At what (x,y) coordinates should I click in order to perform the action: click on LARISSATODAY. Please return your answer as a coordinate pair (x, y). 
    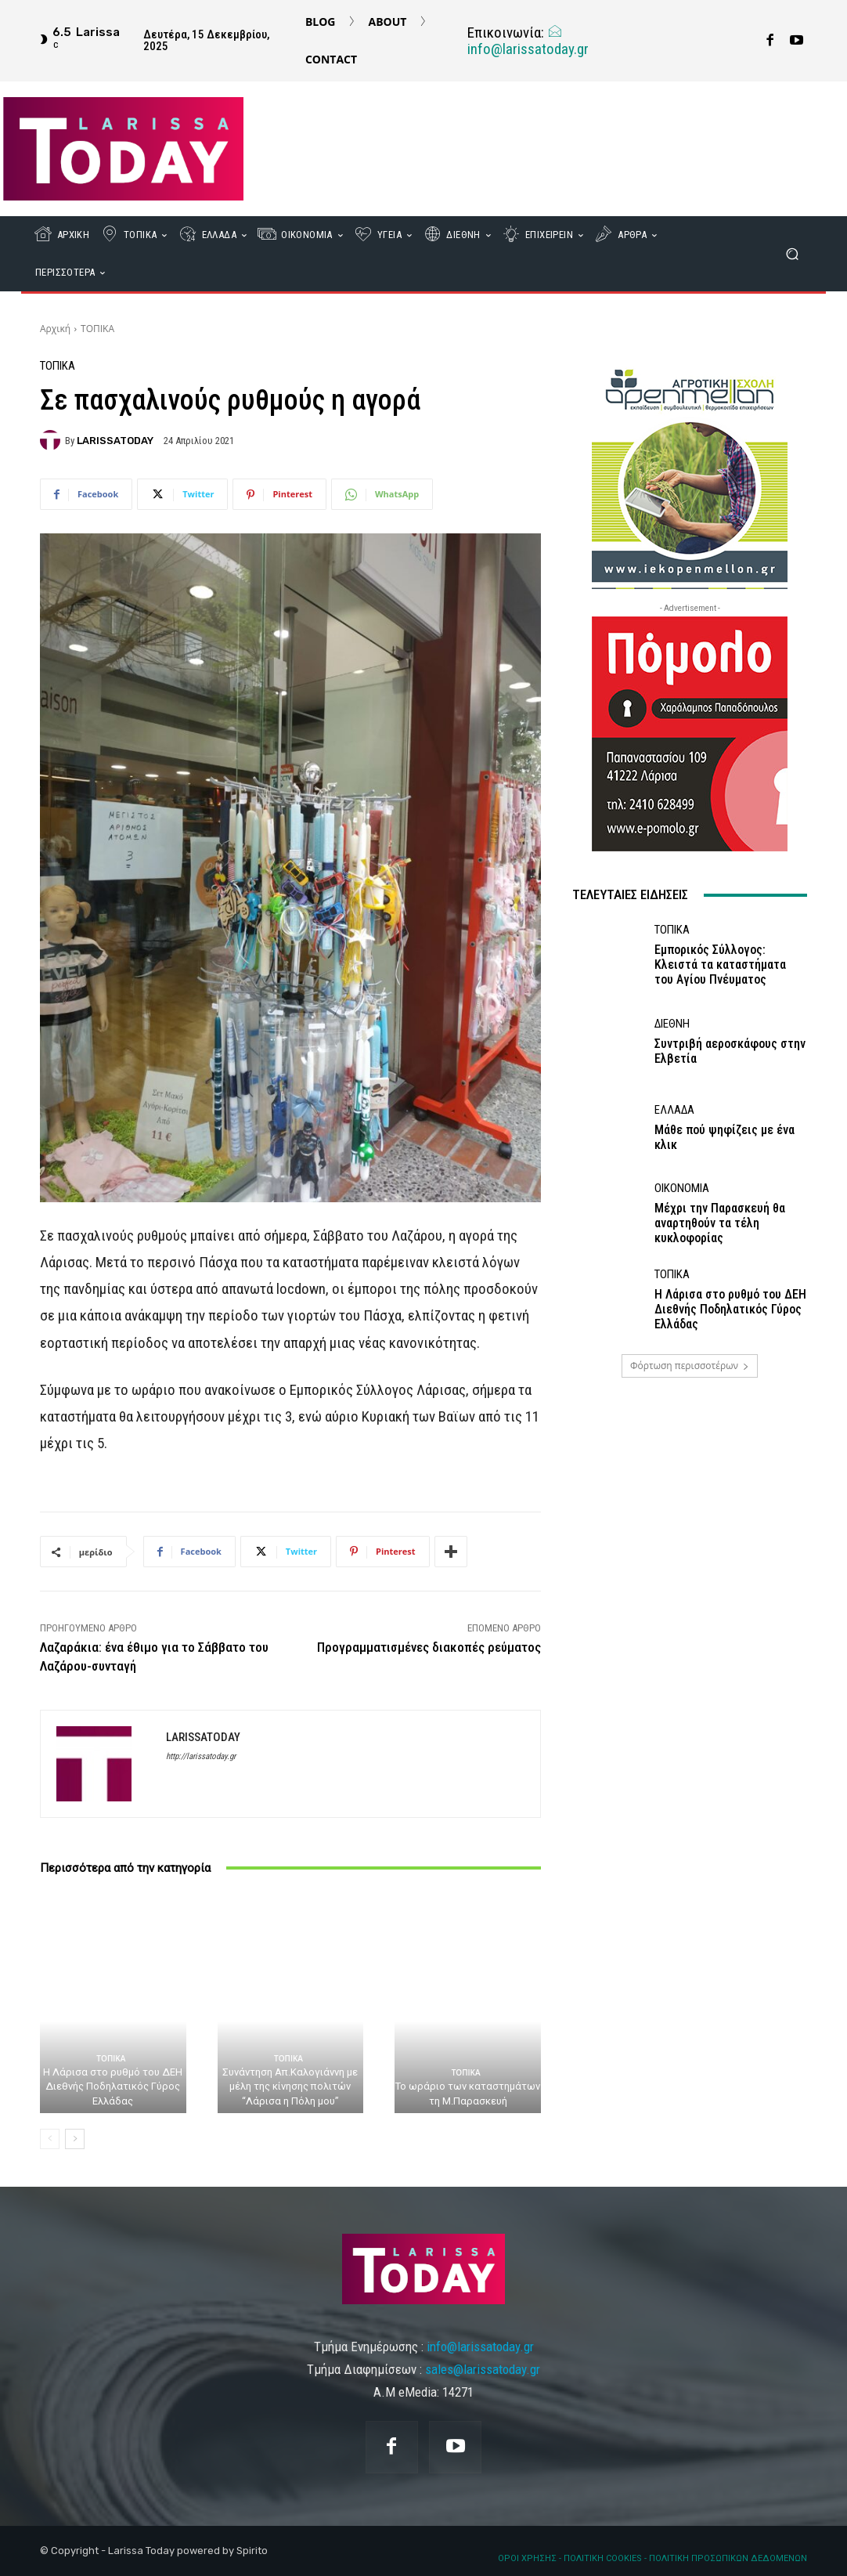
    Looking at the image, I should click on (115, 440).